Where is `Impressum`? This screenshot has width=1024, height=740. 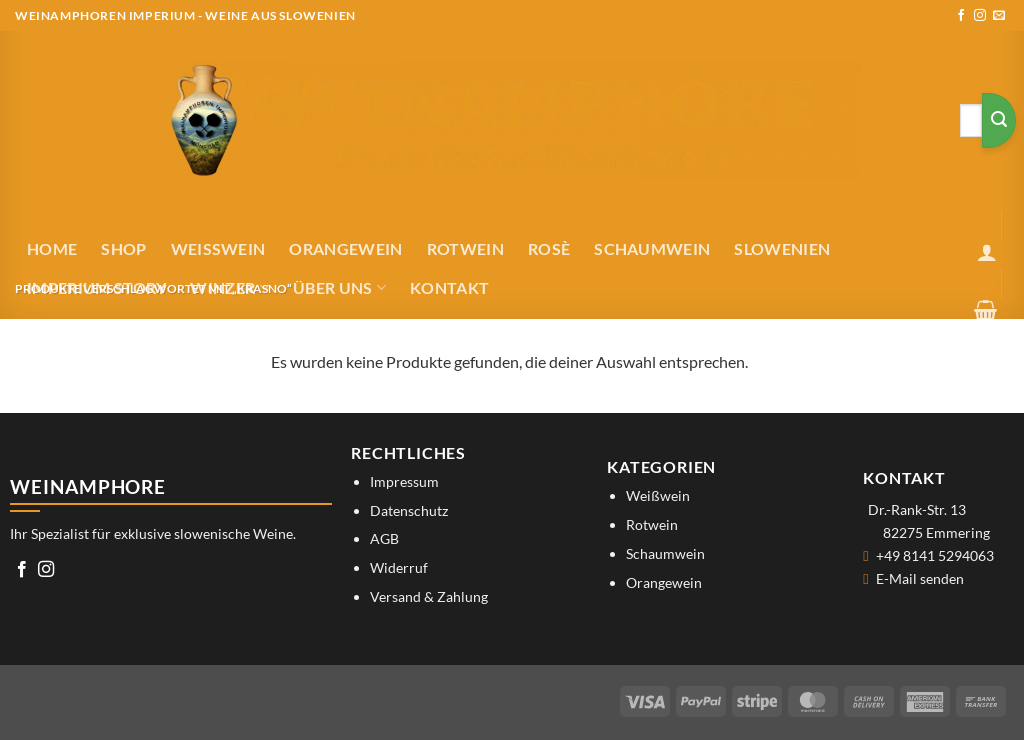
Impressum is located at coordinates (404, 481).